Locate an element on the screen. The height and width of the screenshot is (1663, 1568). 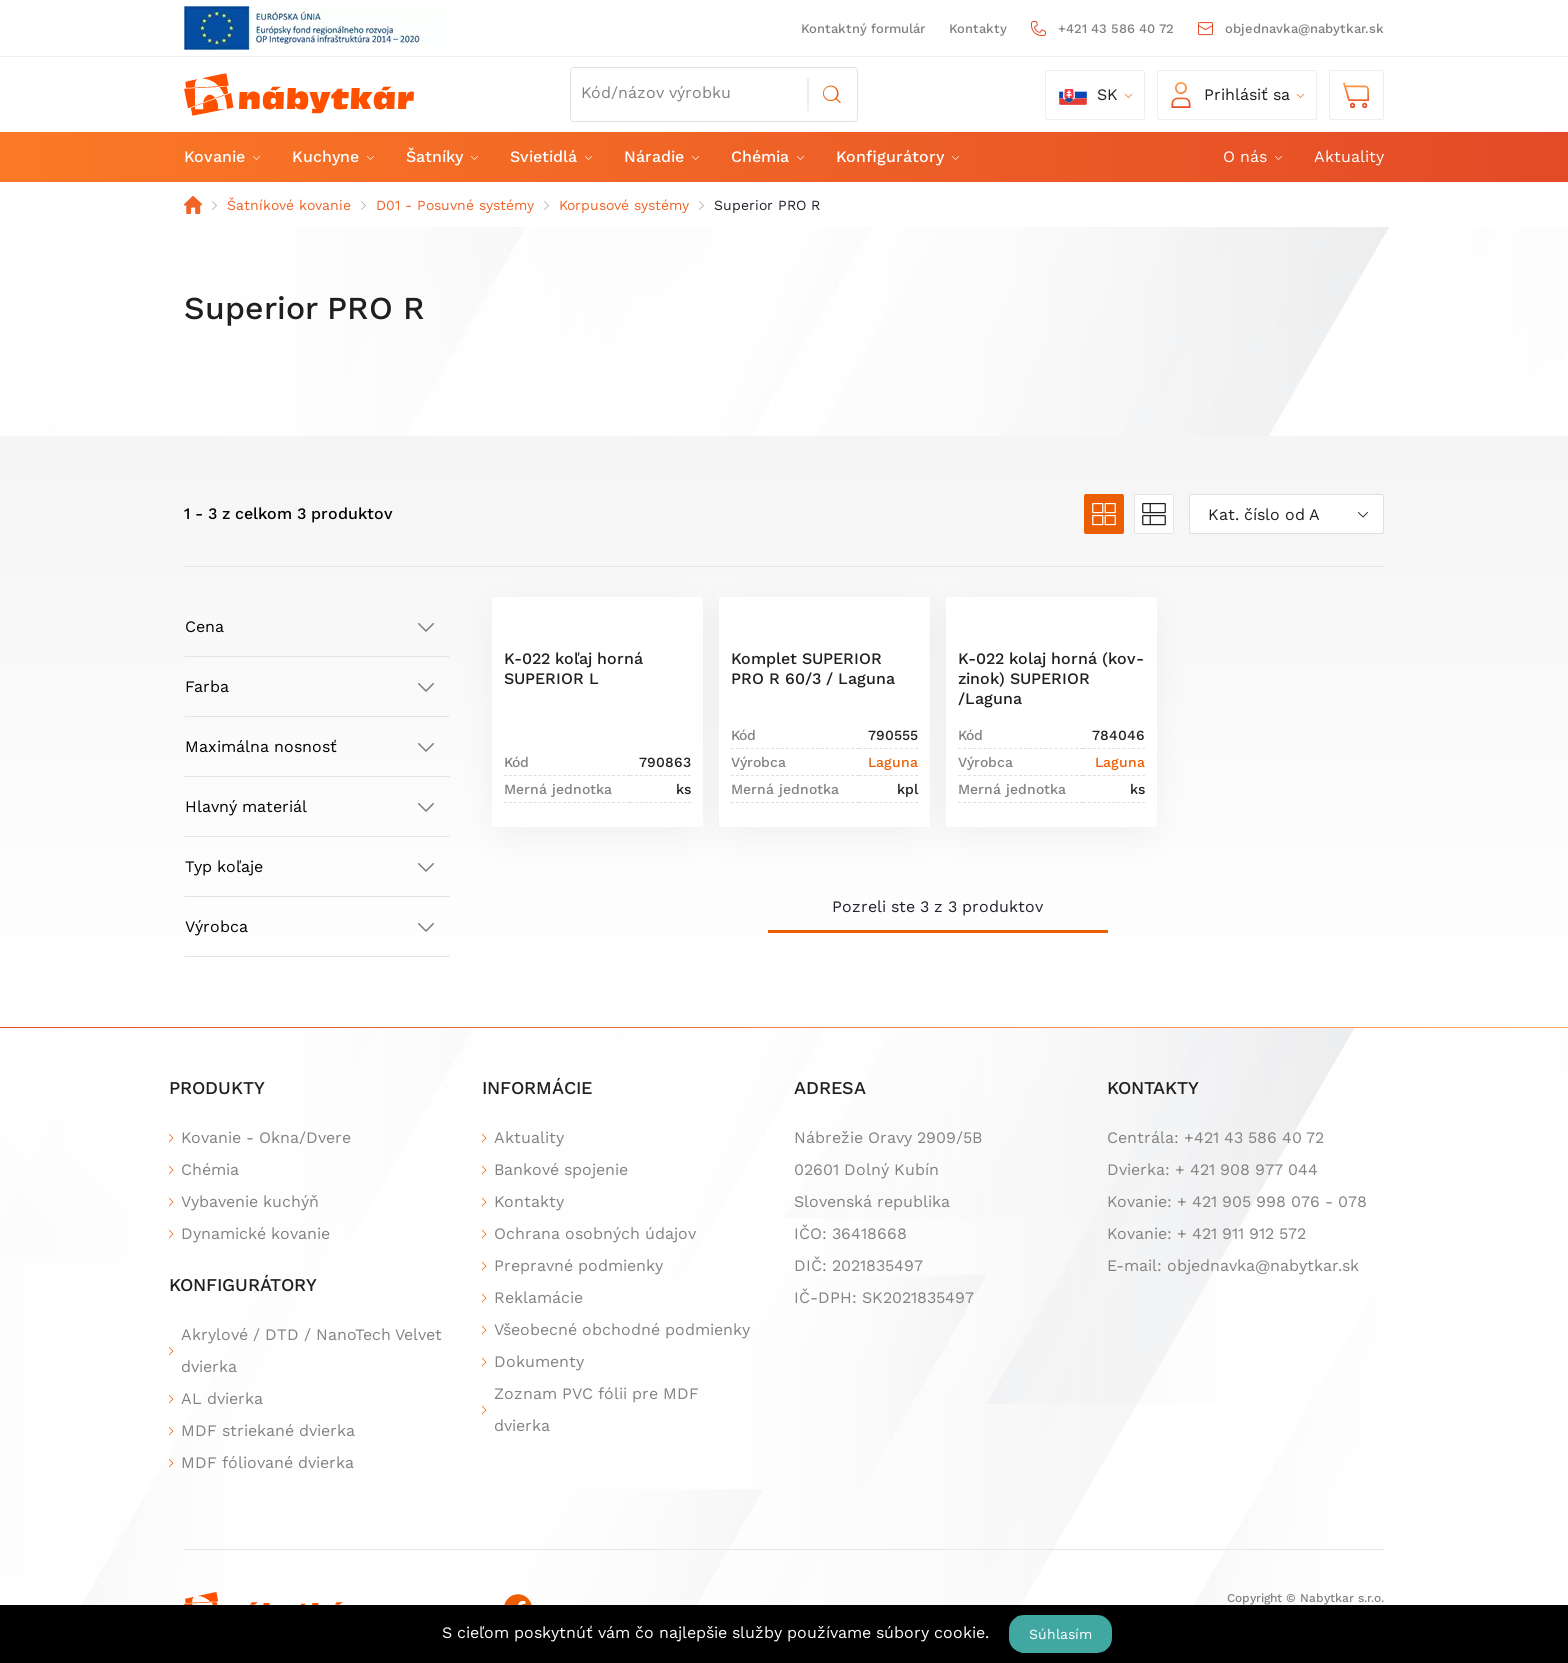
Chémia is located at coordinates (766, 156).